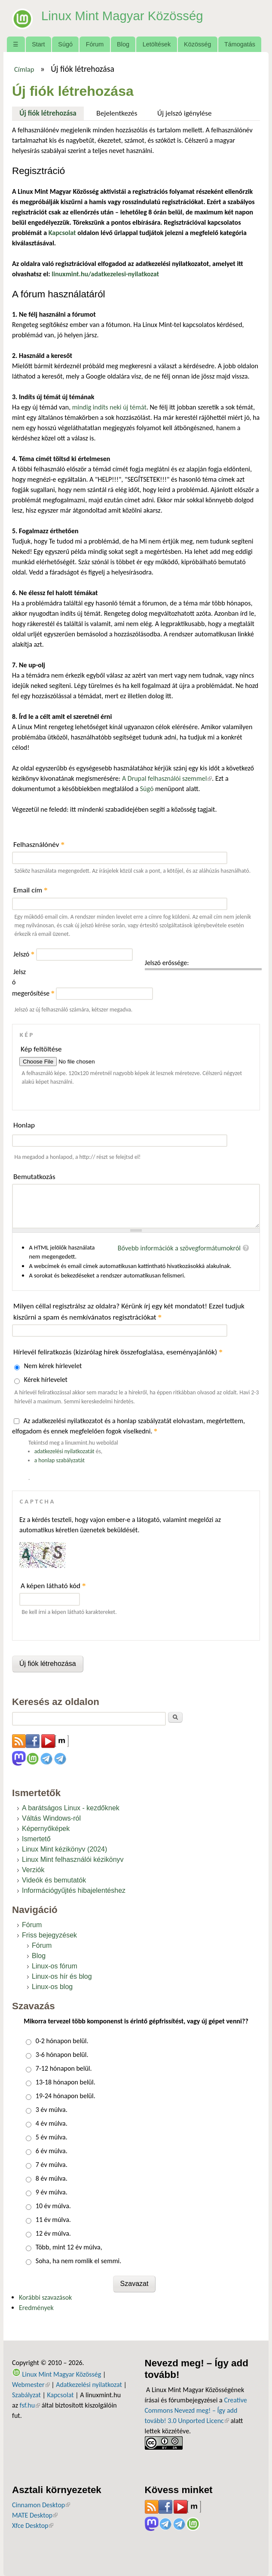  Describe the element at coordinates (26, 2395) in the screenshot. I see `Szabályzat` at that location.